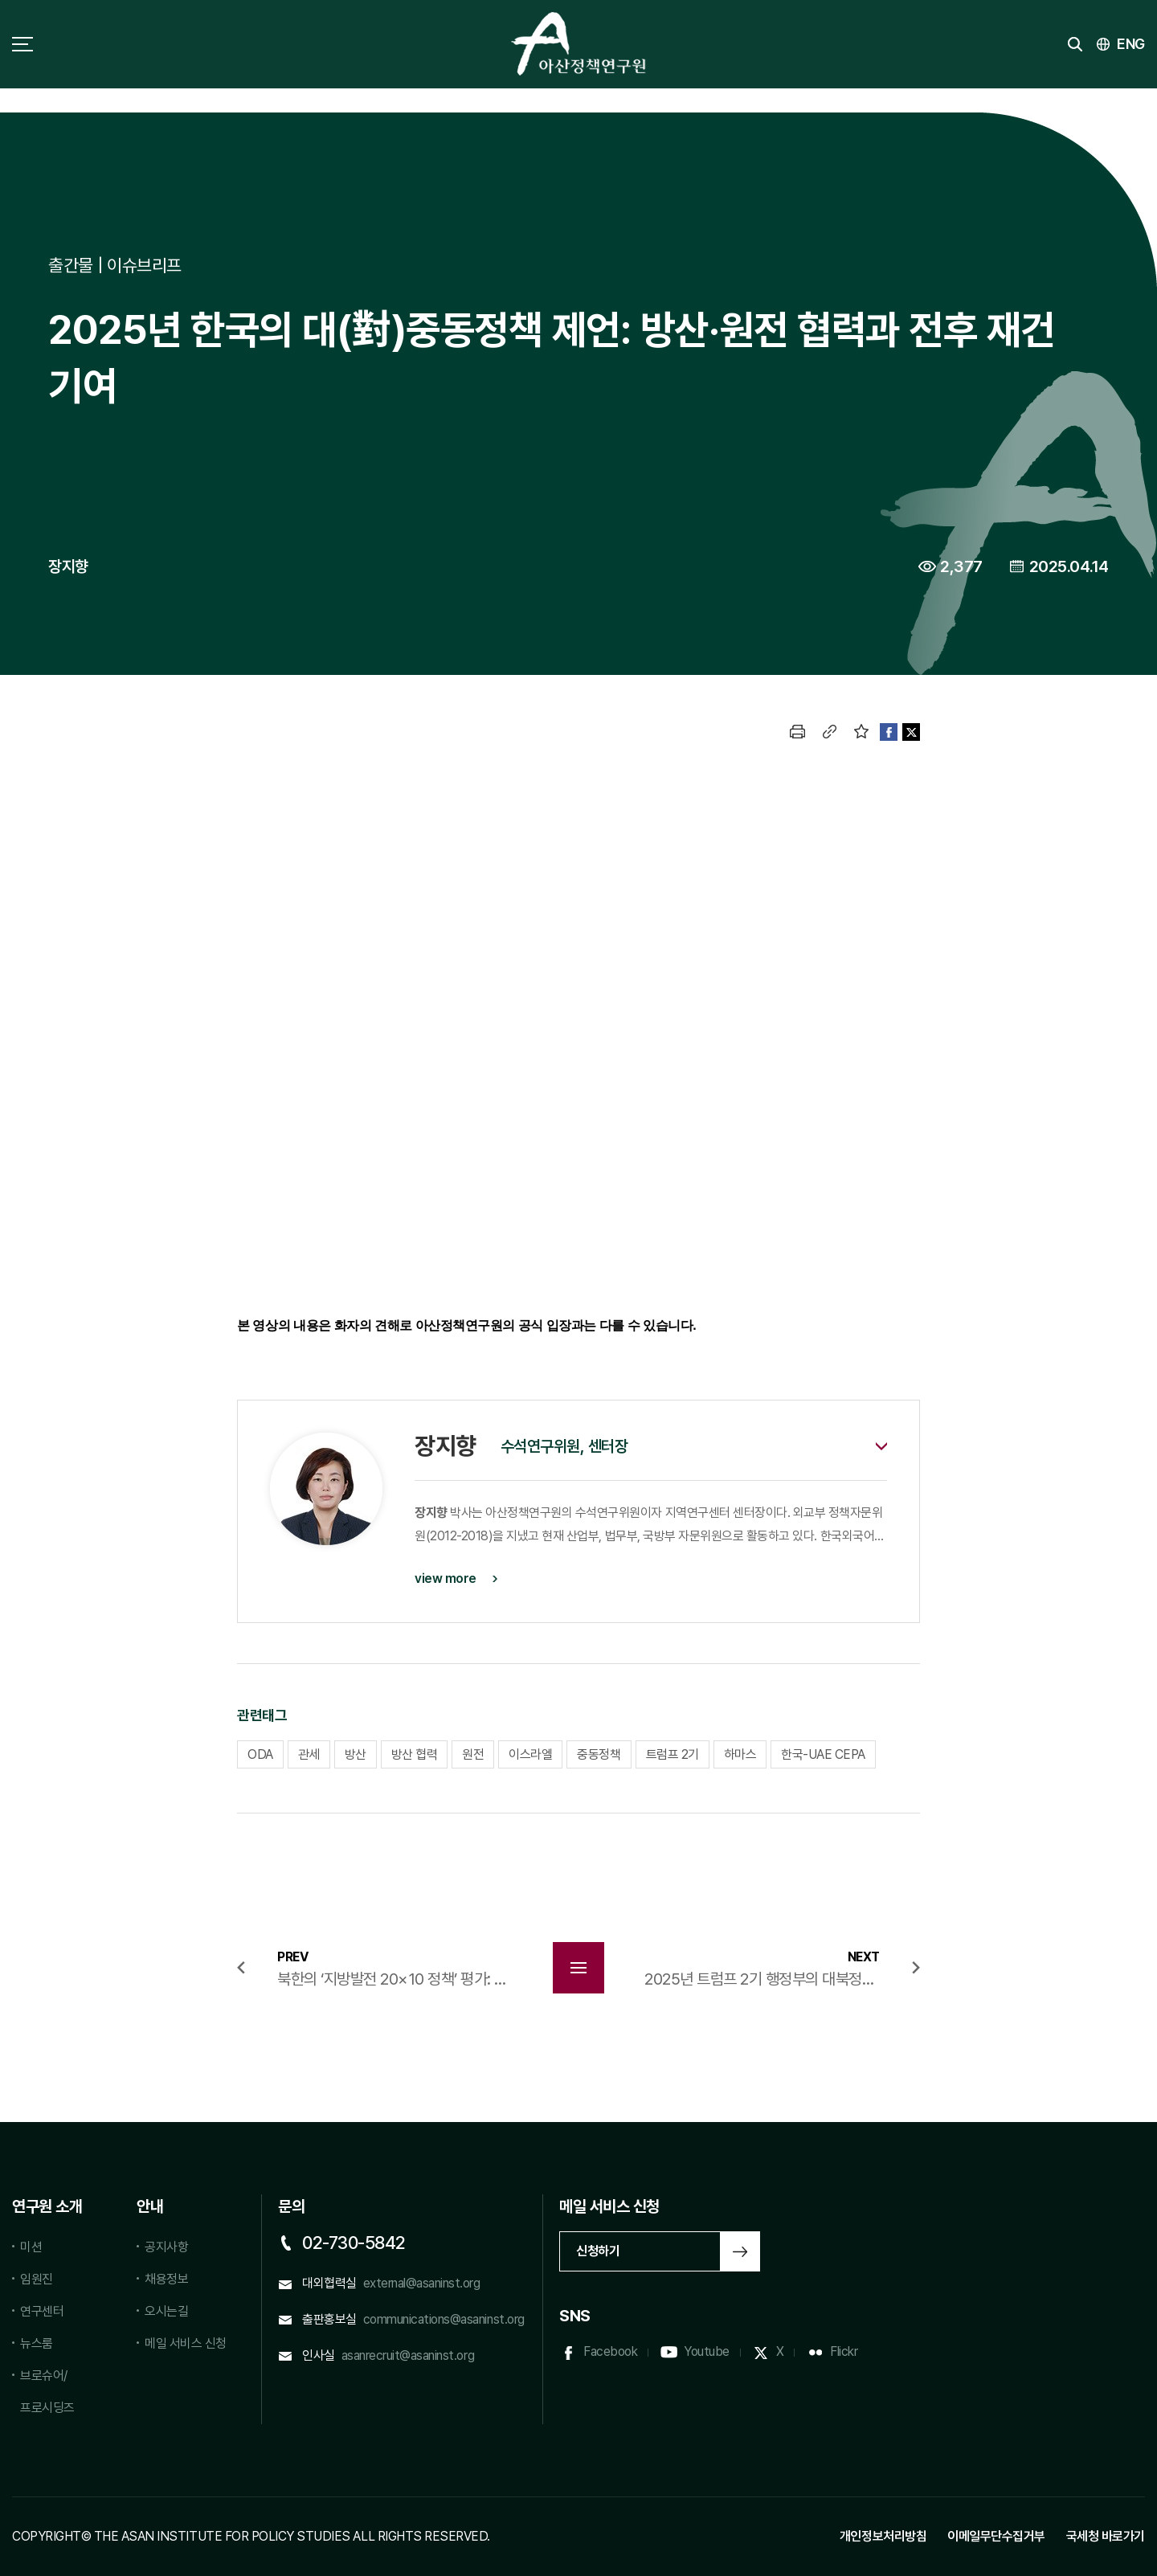  What do you see at coordinates (672, 1754) in the screenshot?
I see `트럼프 2기` at bounding box center [672, 1754].